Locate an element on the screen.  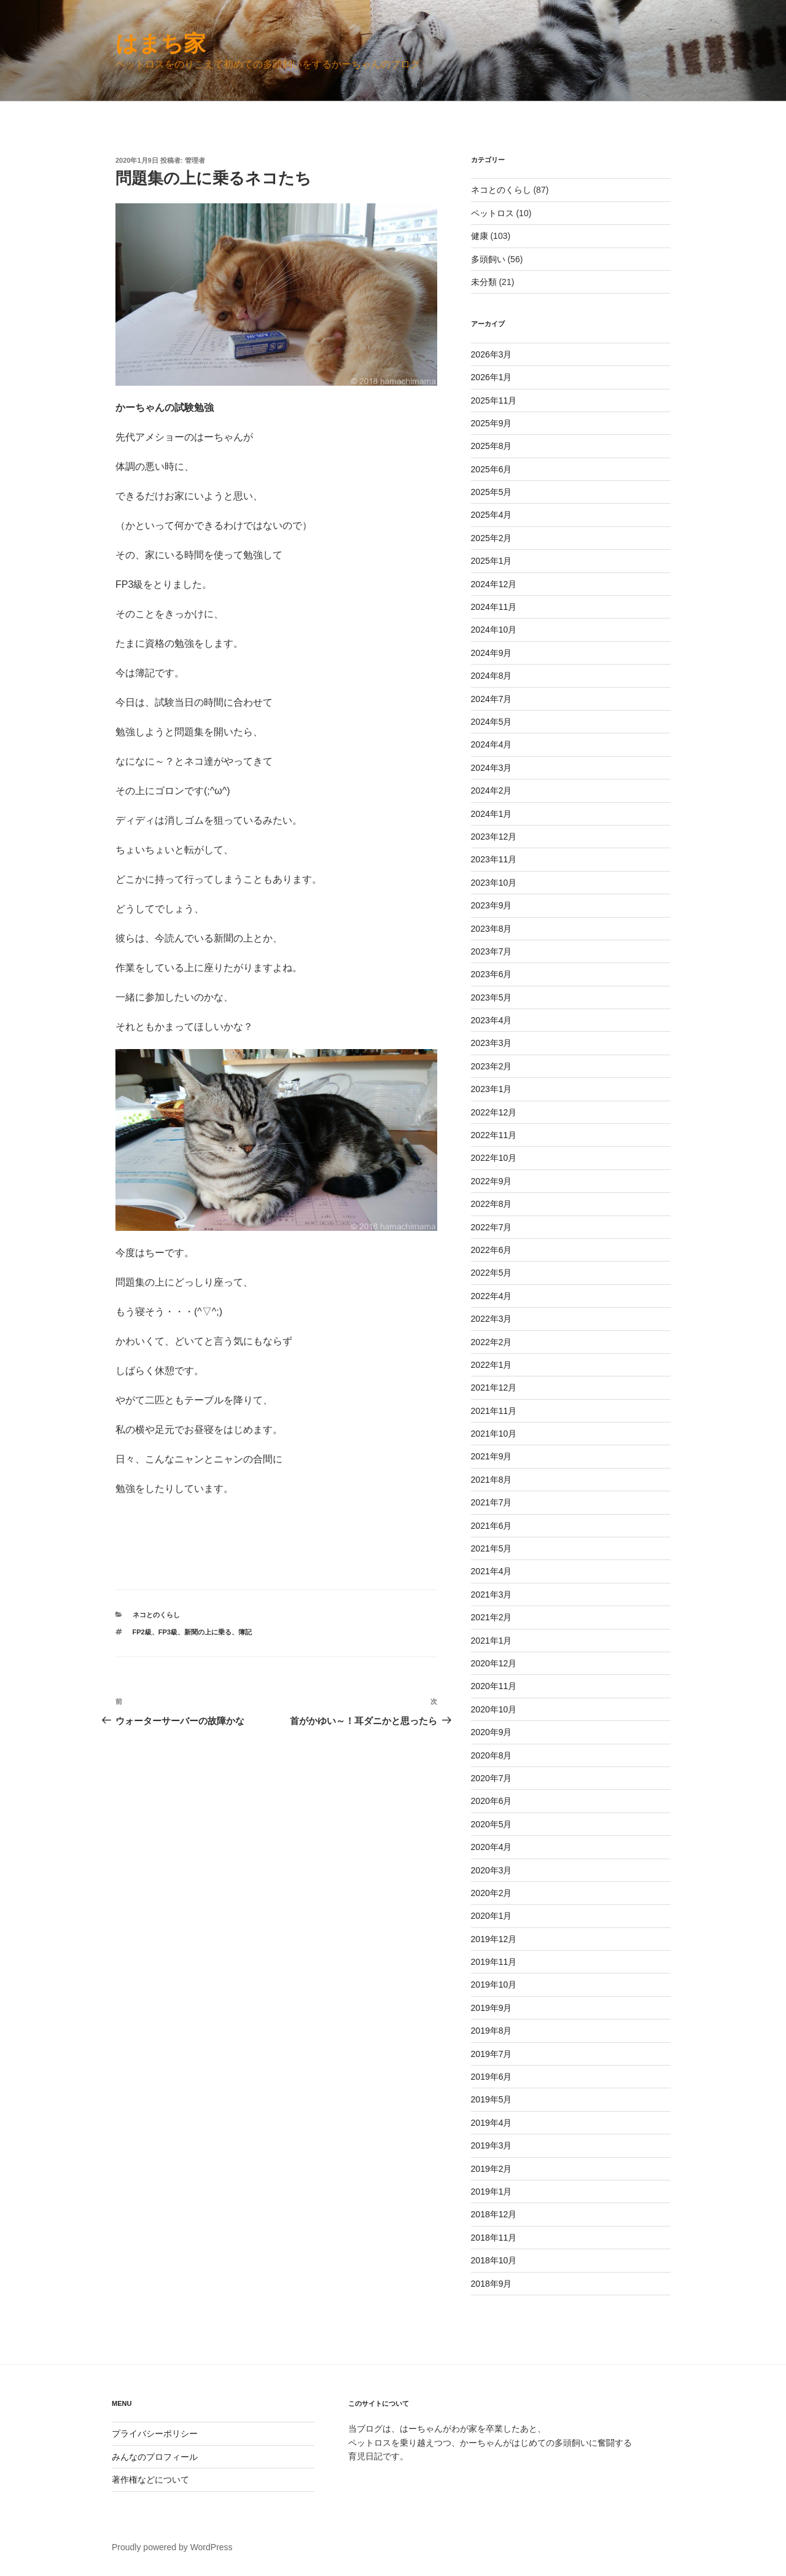
2020年8月 is located at coordinates (491, 1755).